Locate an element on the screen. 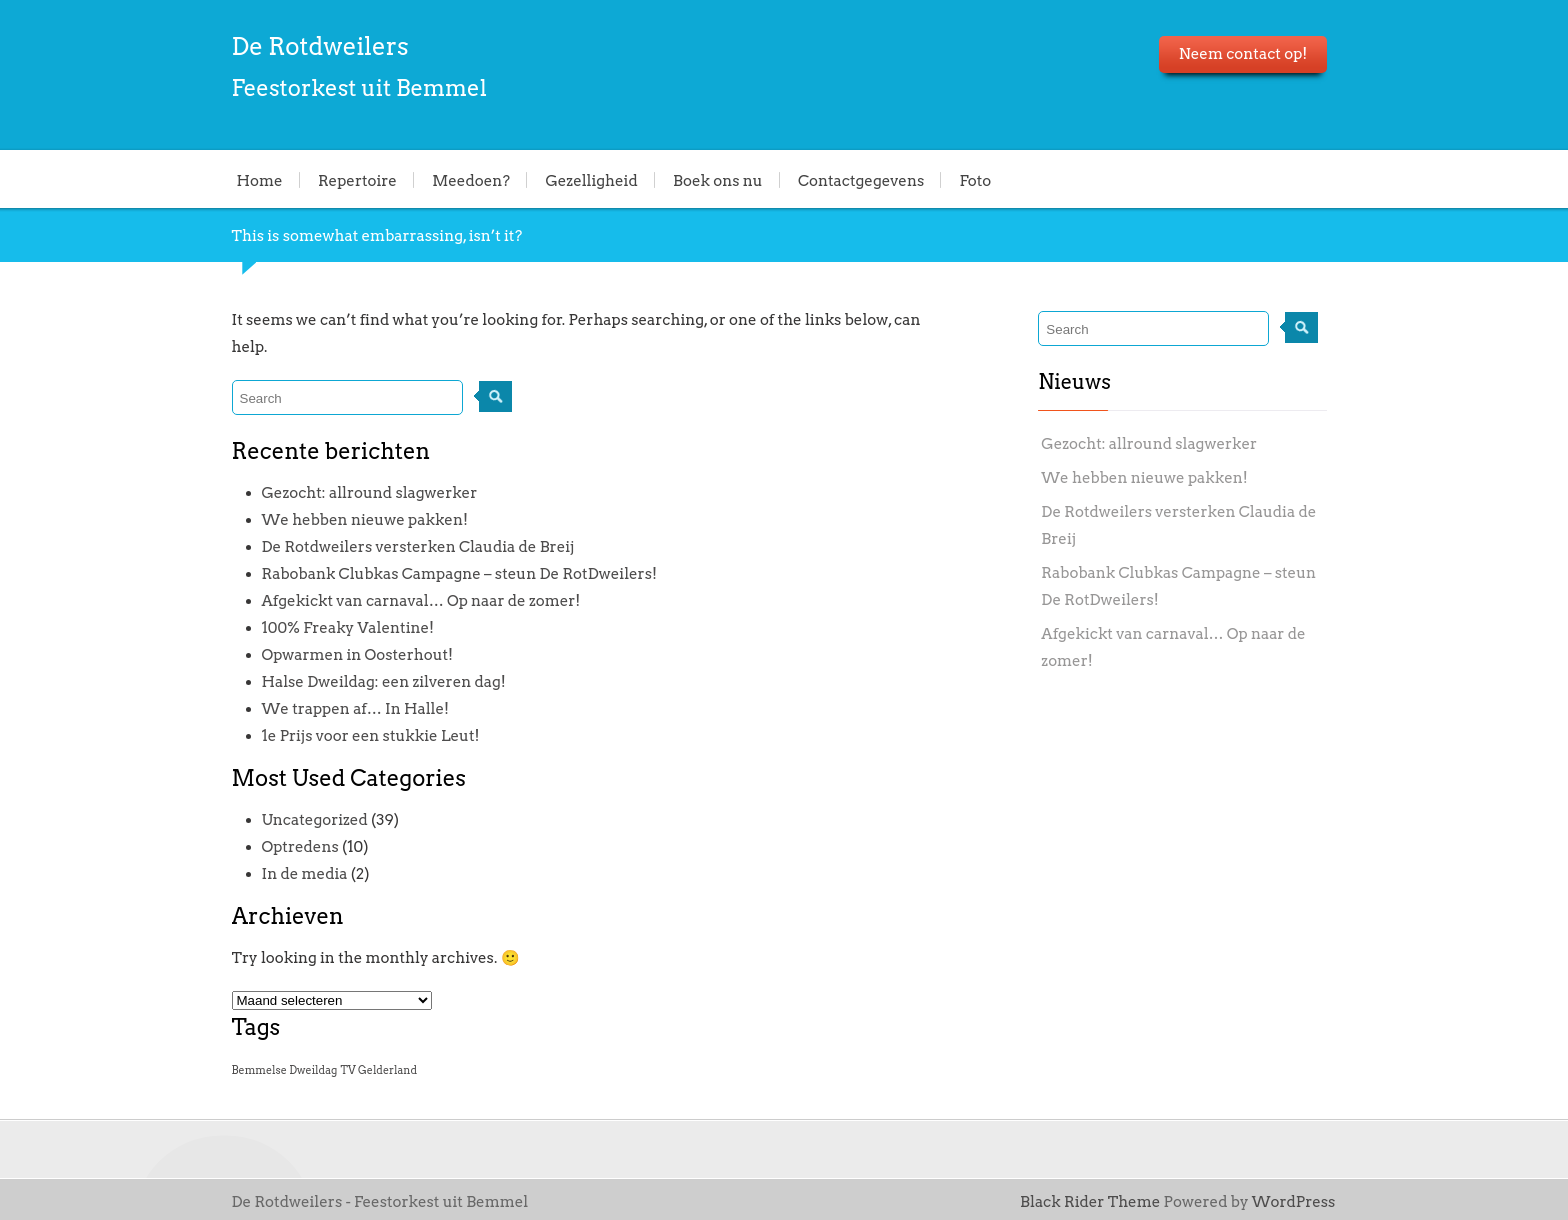 This screenshot has height=1220, width=1568. WordPress is located at coordinates (1294, 1202).